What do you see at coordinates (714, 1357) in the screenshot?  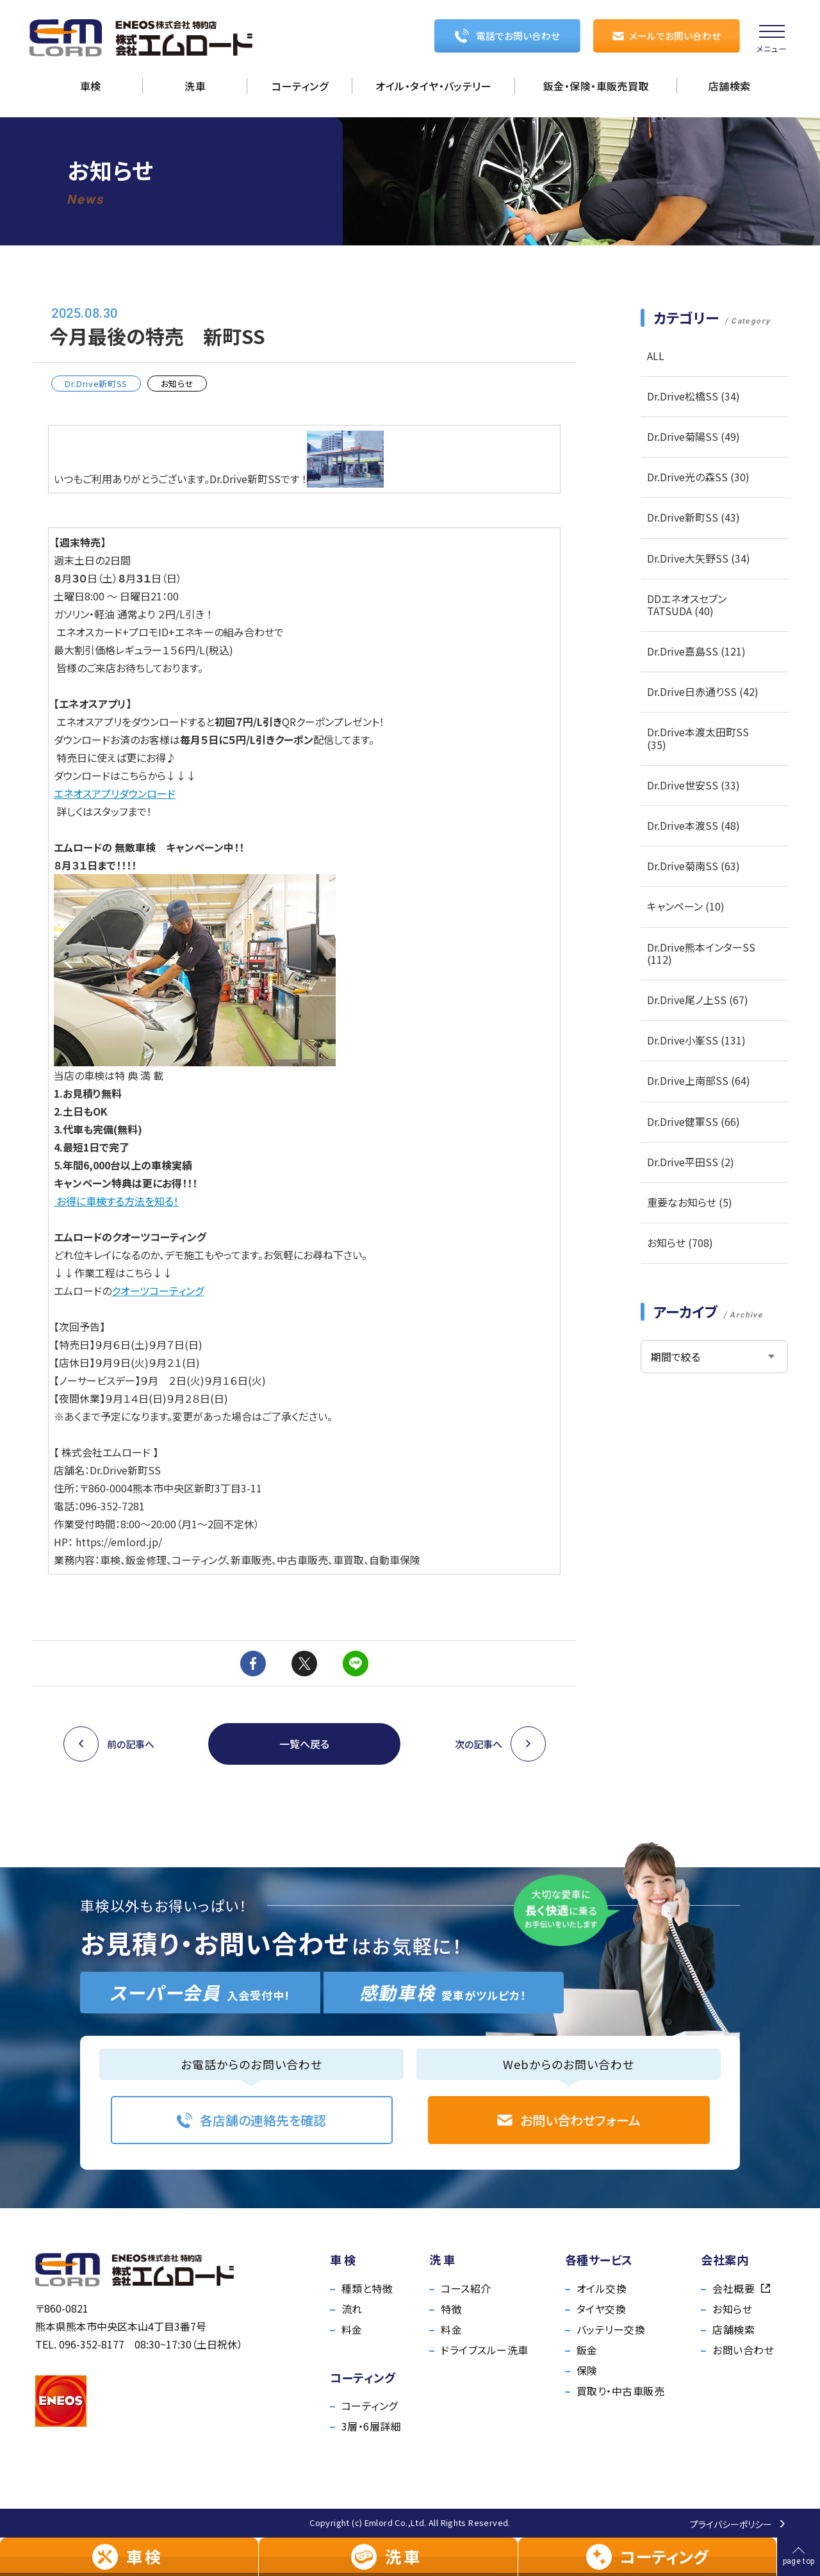 I see `[アーカイブメニュー]` at bounding box center [714, 1357].